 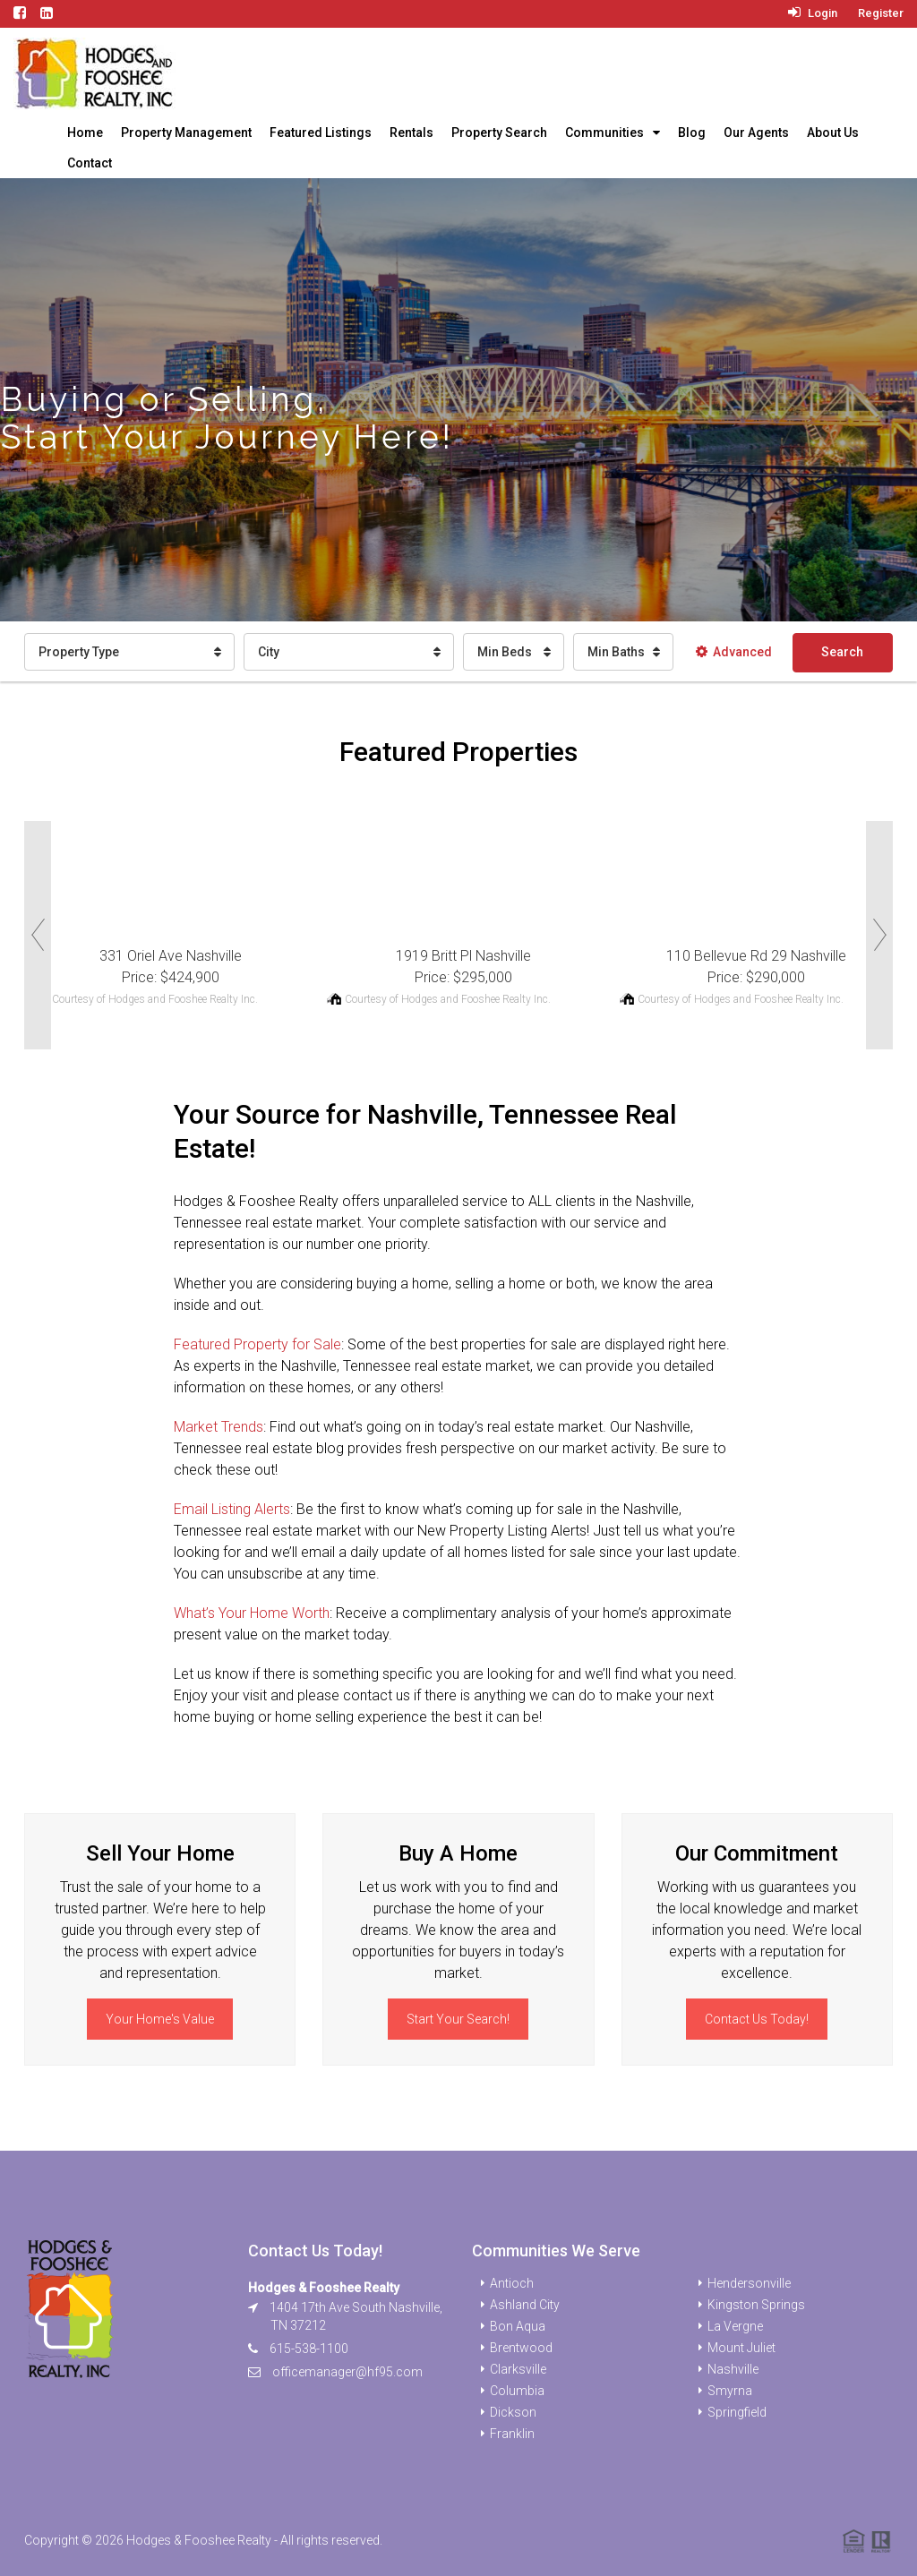 I want to click on Register, so click(x=881, y=13).